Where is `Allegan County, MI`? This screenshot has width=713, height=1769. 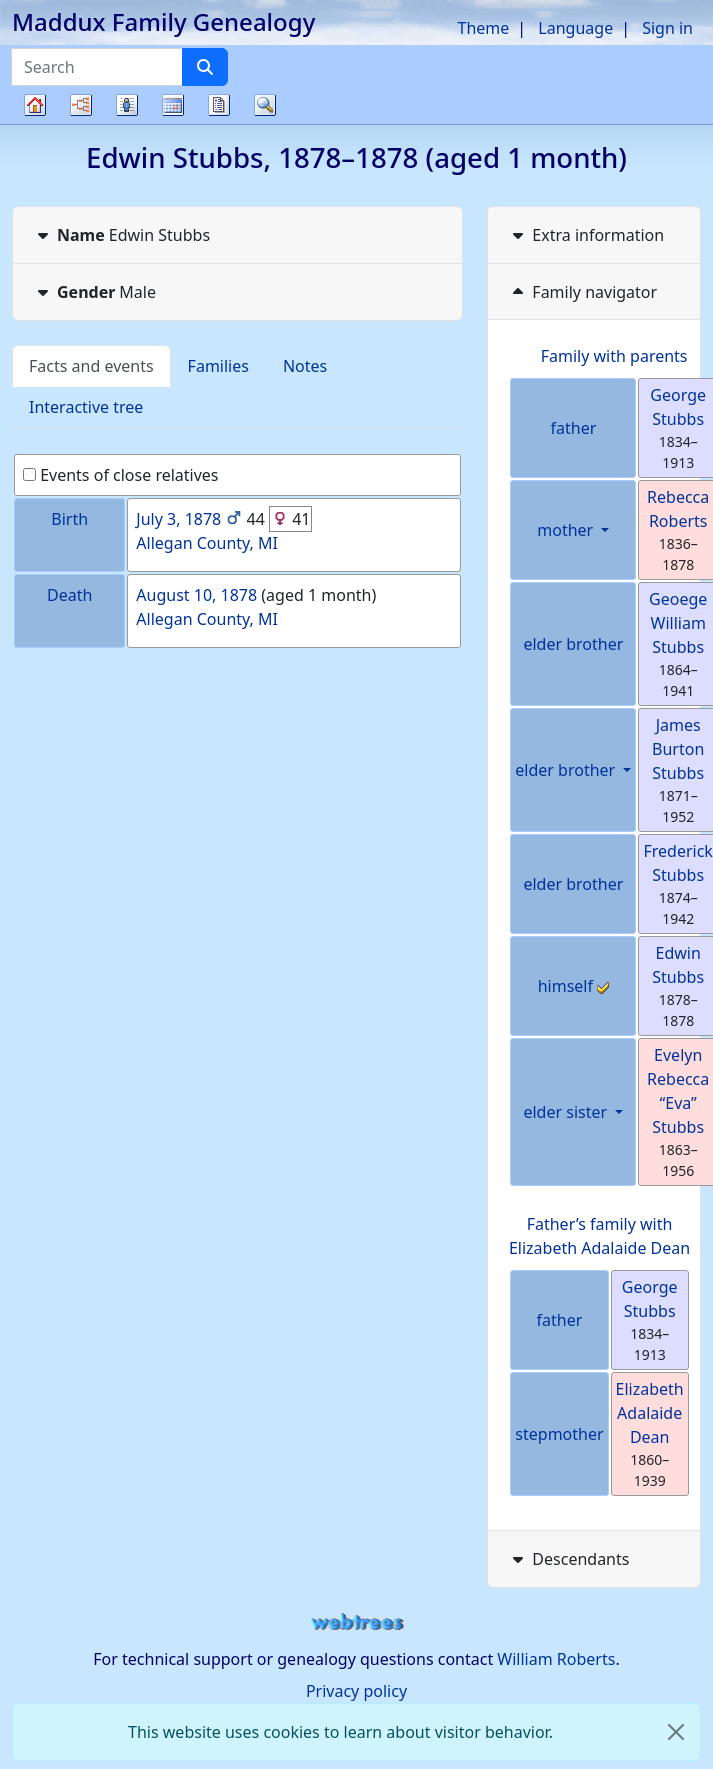 Allegan County, MI is located at coordinates (207, 543).